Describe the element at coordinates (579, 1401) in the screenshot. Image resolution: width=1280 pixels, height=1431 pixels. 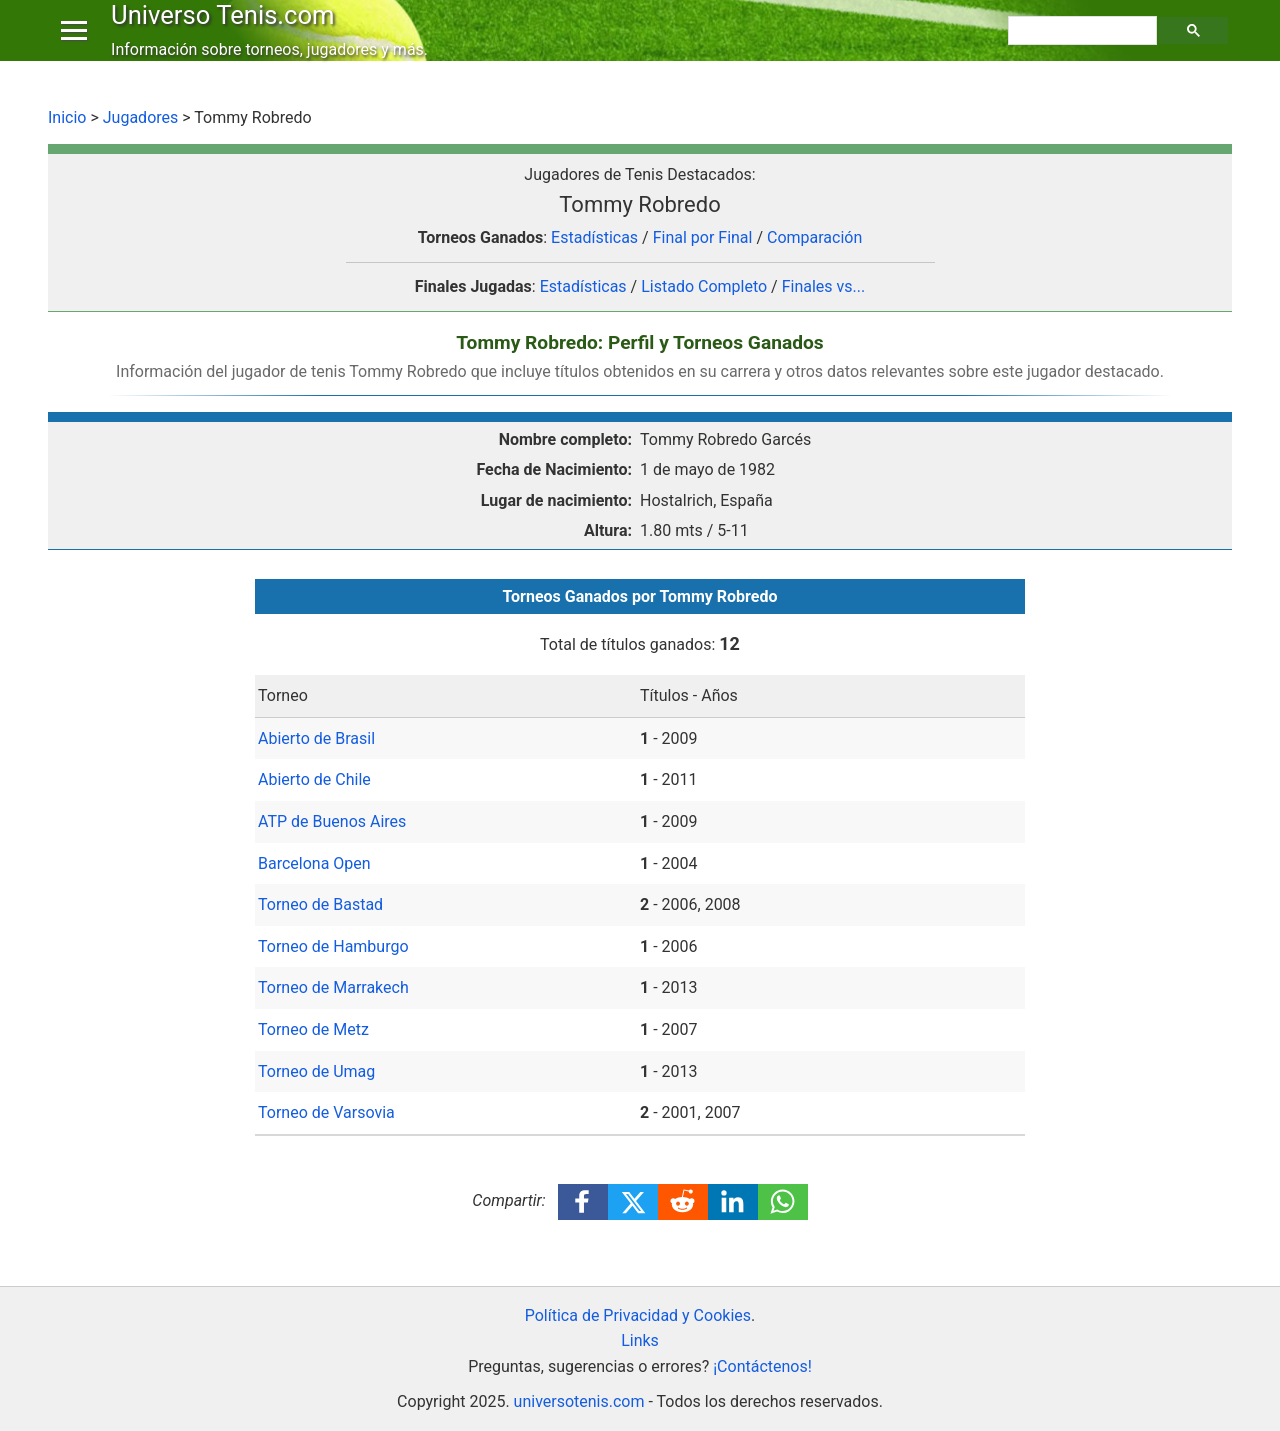
I see `universotenis.com` at that location.